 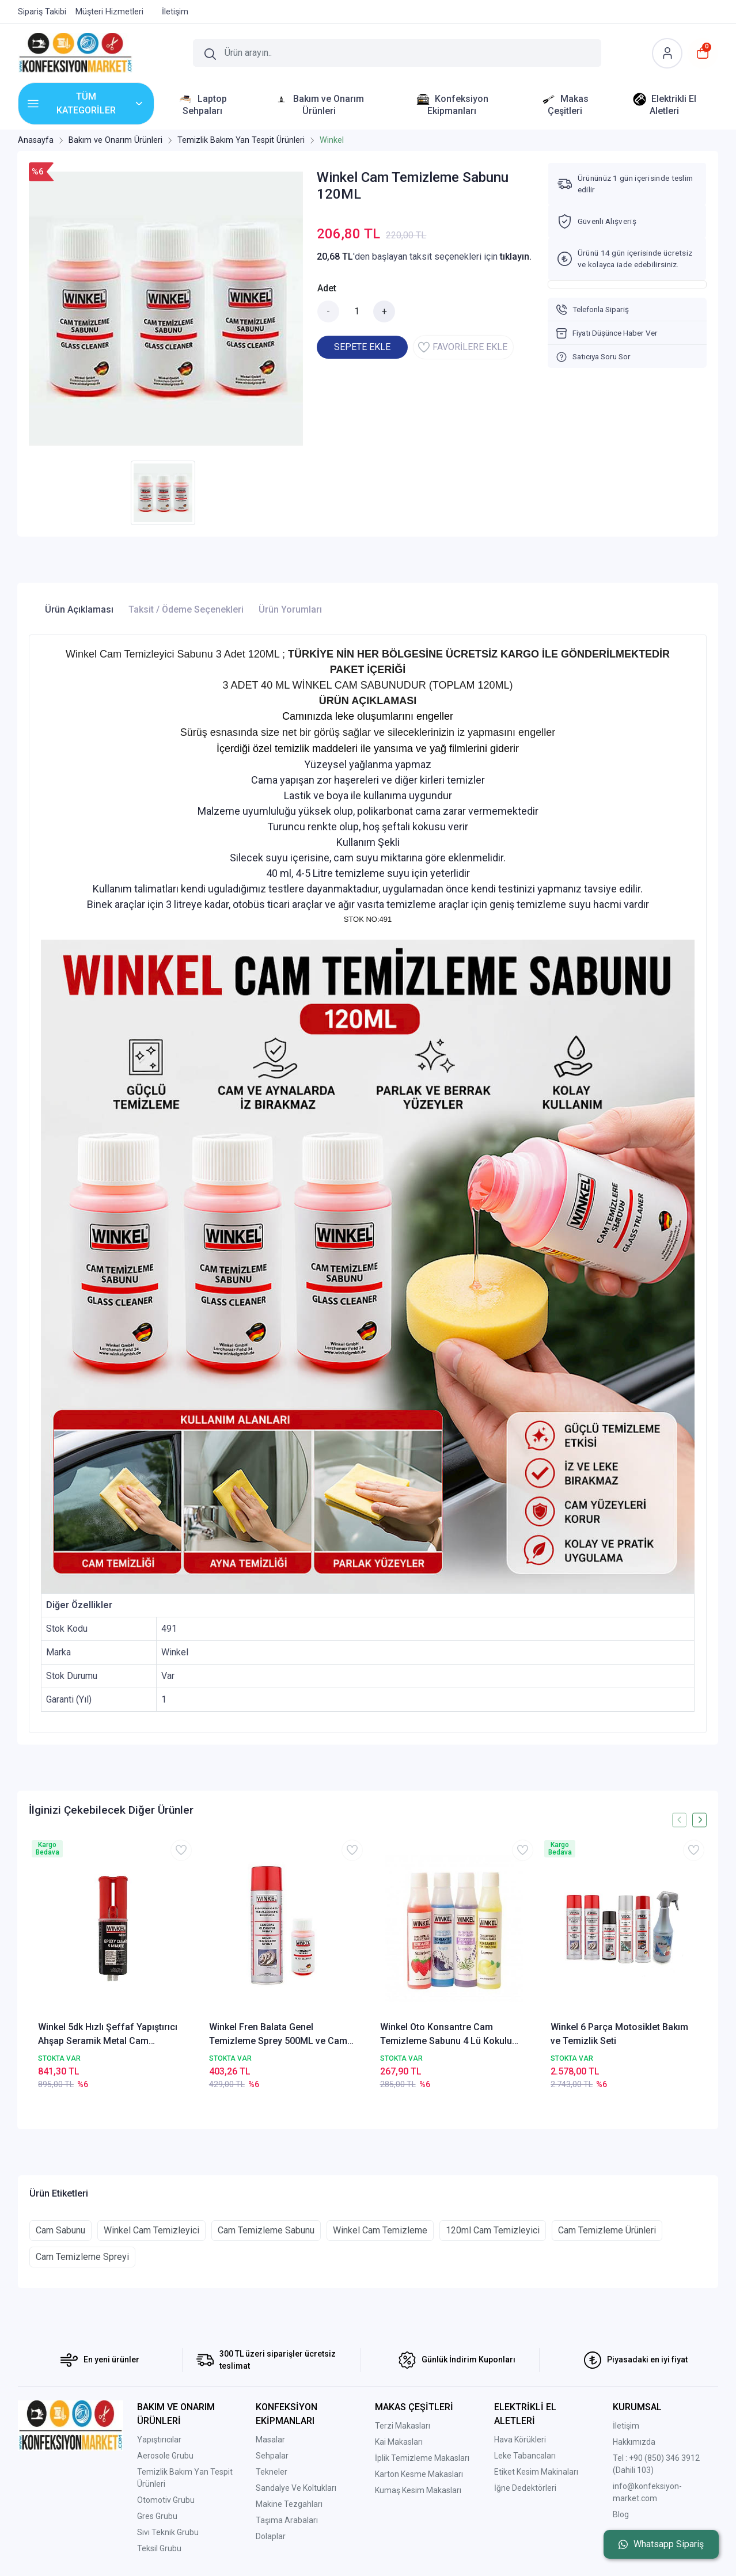 What do you see at coordinates (619, 2034) in the screenshot?
I see `Winkel 6 Parça Motosiklet Bakım ve Temizlik Seti` at bounding box center [619, 2034].